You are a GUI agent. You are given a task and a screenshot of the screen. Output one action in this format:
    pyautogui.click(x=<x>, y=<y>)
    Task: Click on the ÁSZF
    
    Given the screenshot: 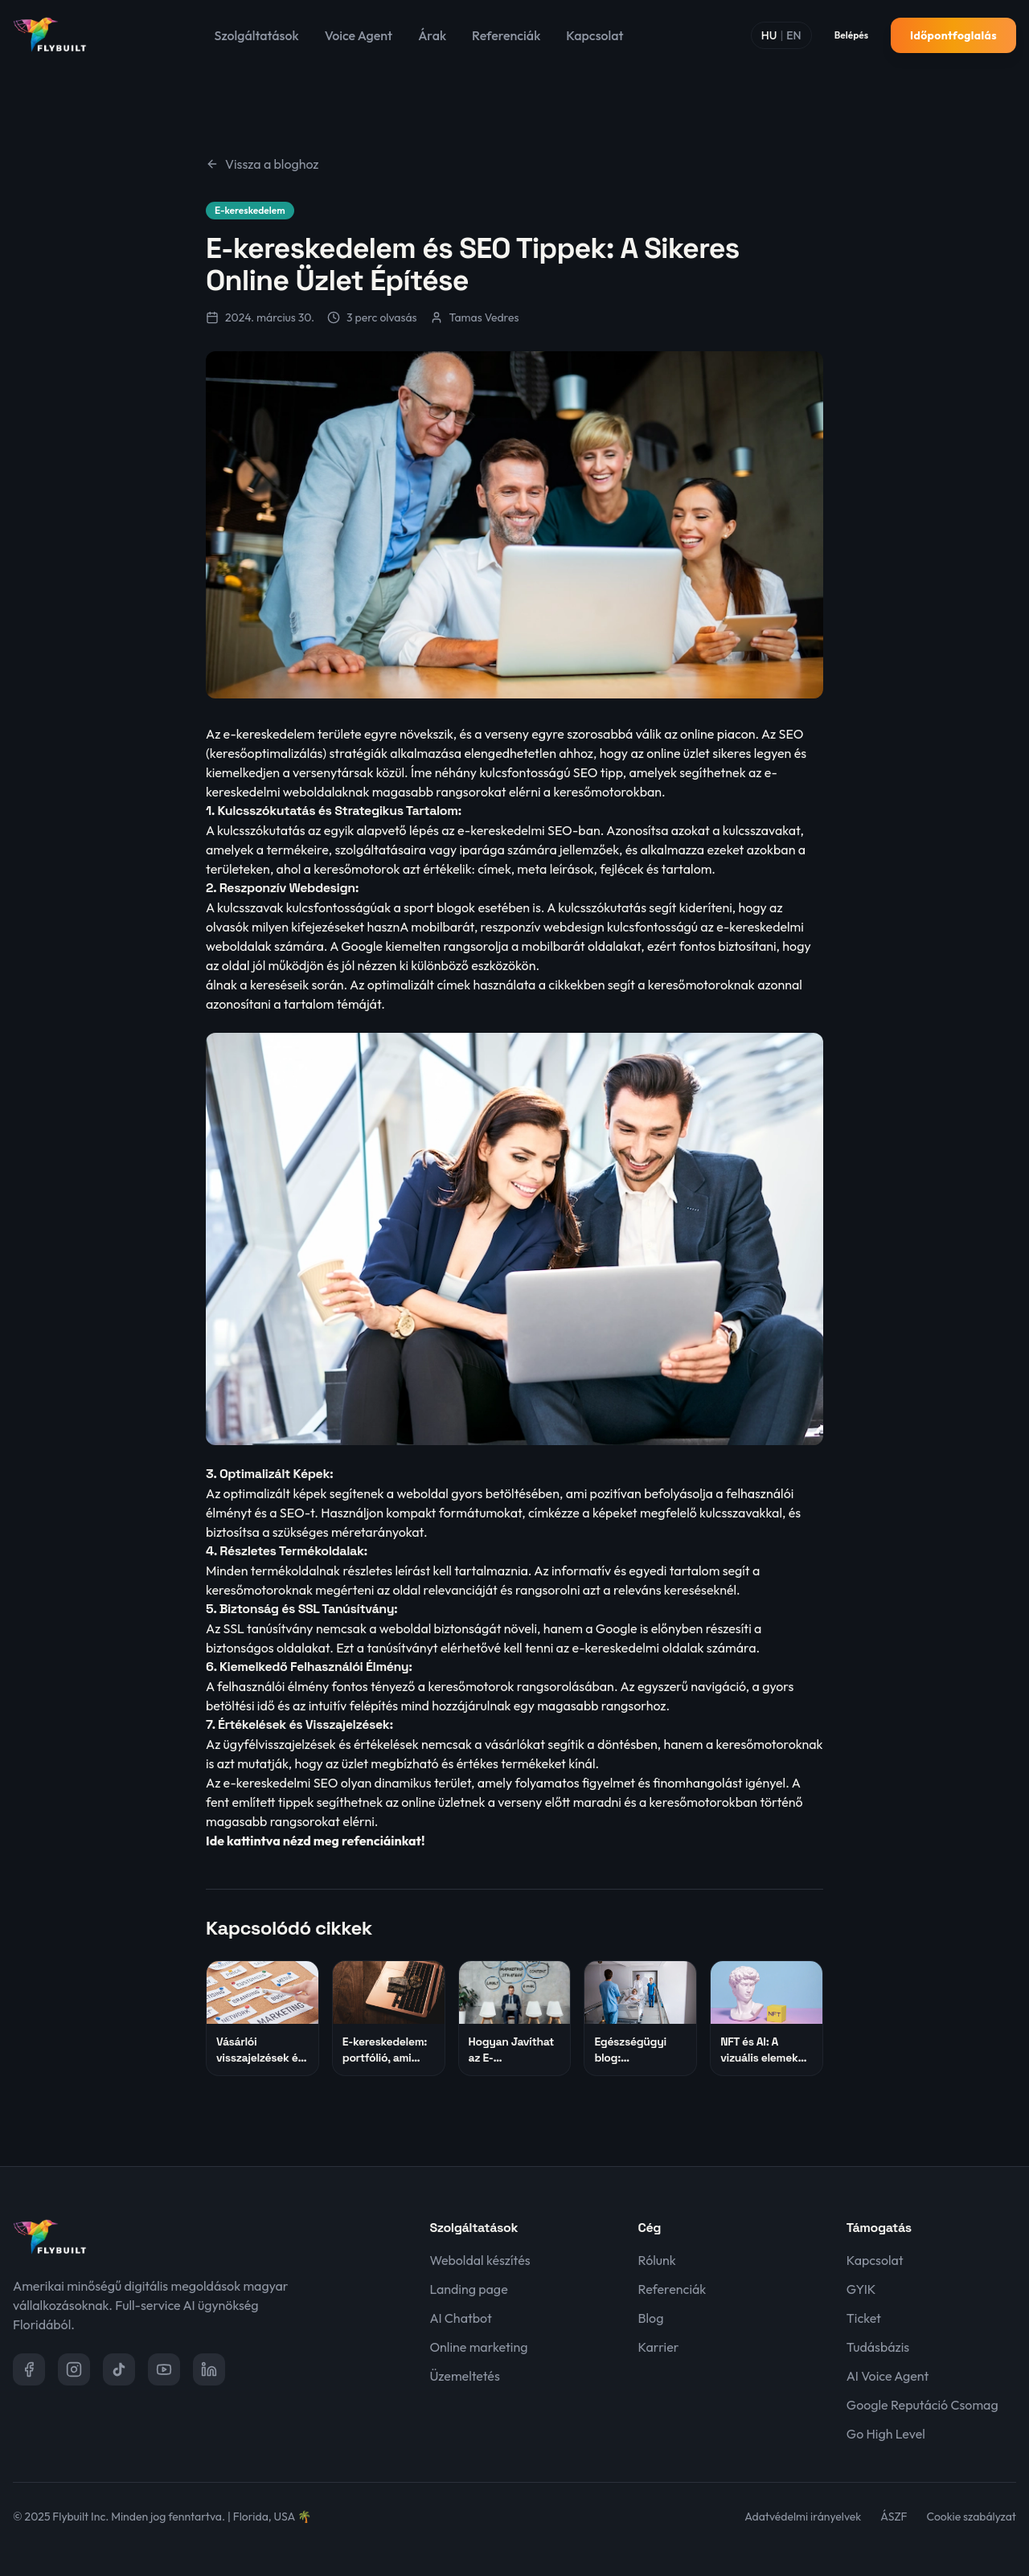 What is the action you would take?
    pyautogui.click(x=893, y=2516)
    